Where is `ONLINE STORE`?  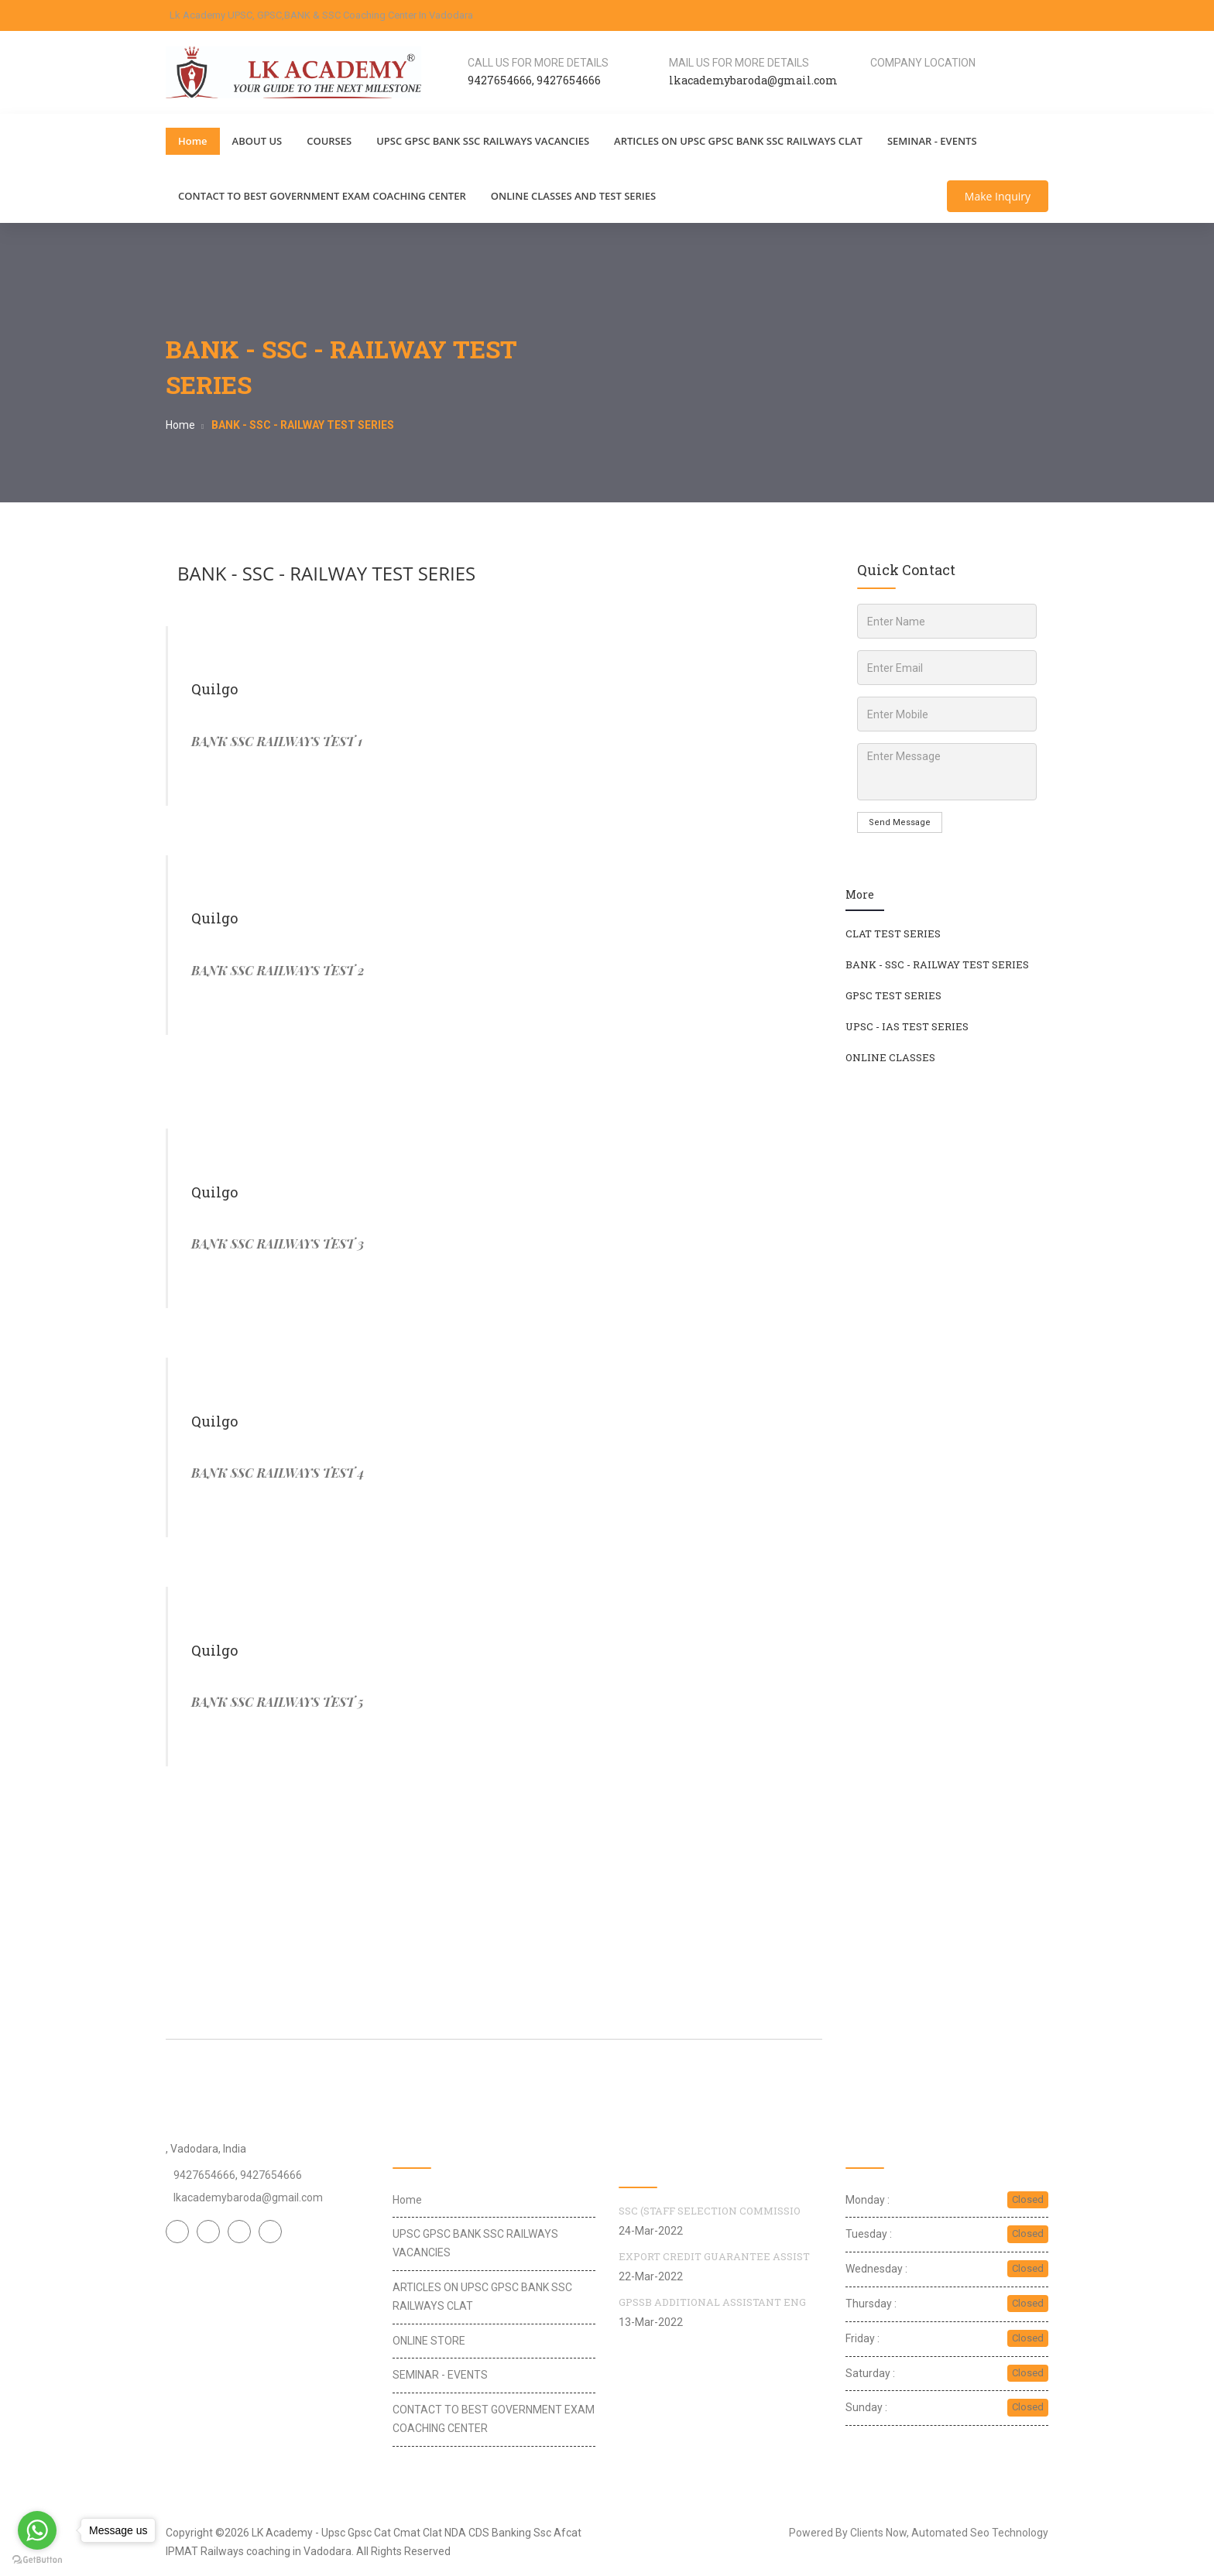 ONLINE STORE is located at coordinates (429, 2340).